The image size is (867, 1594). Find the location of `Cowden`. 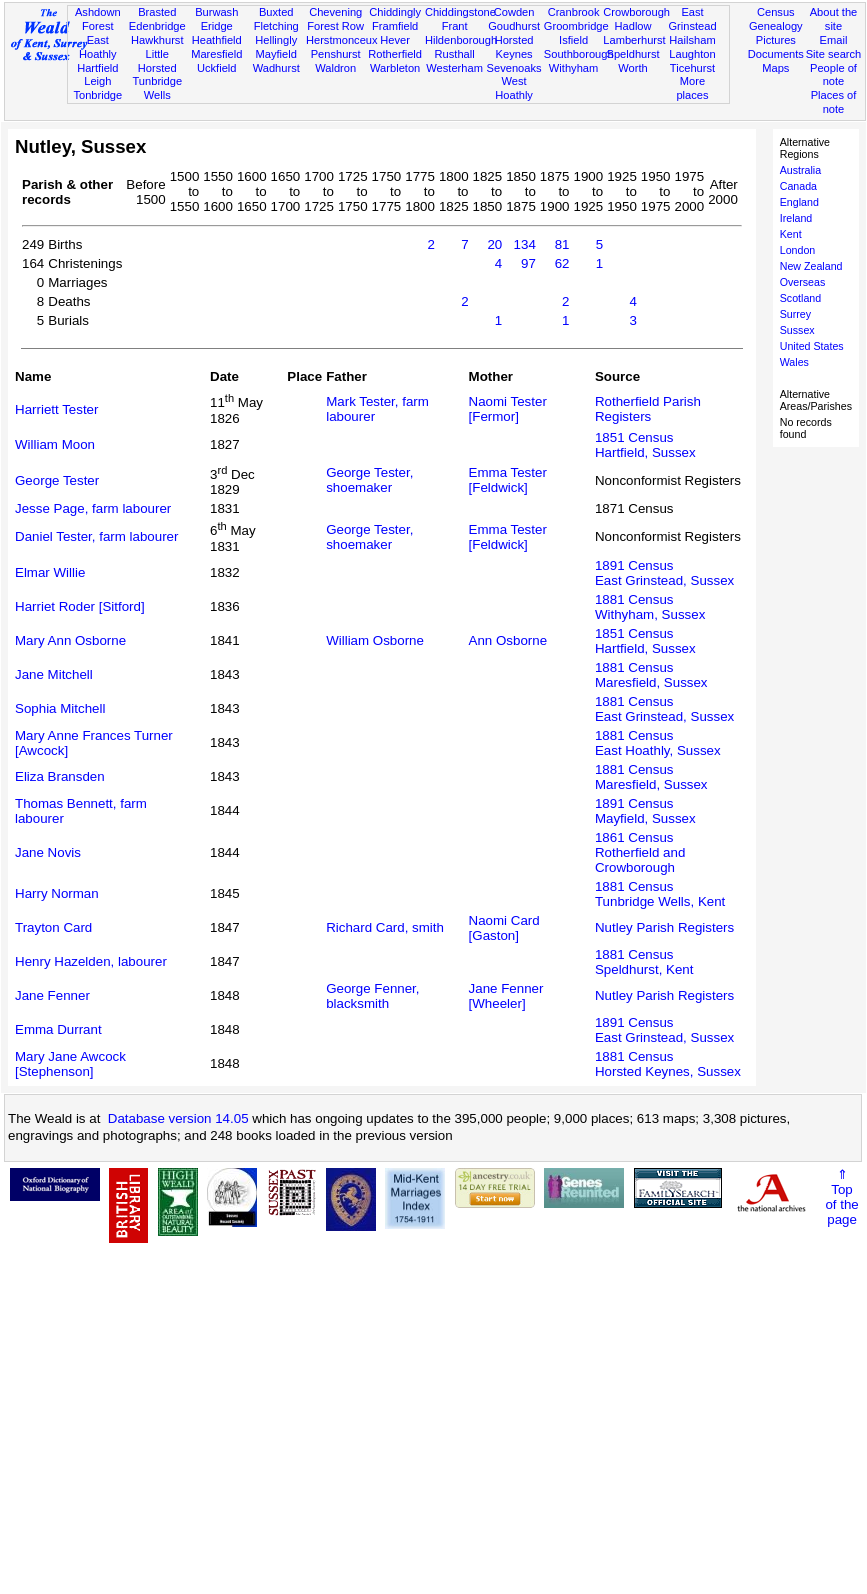

Cowden is located at coordinates (514, 12).